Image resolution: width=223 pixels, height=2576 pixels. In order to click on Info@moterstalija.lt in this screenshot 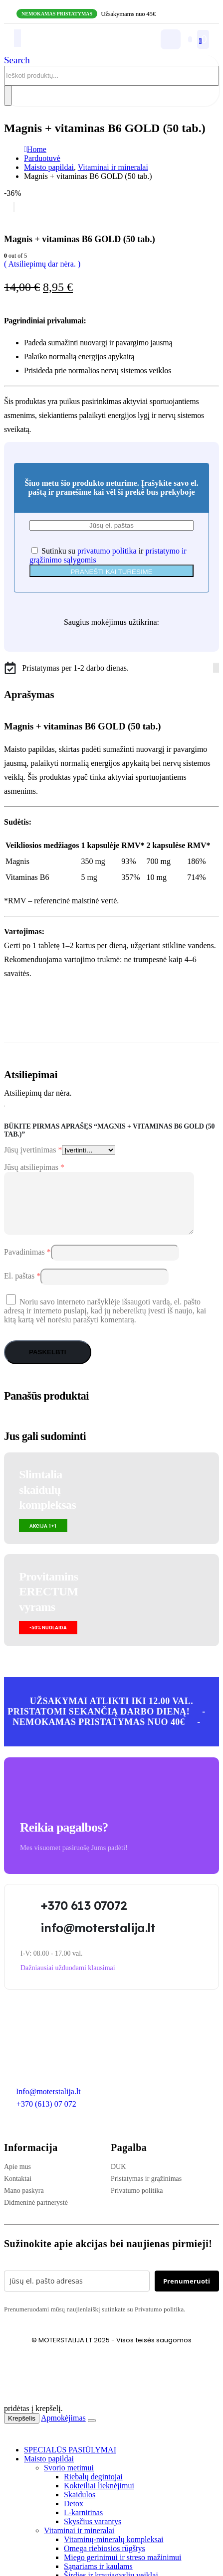, I will do `click(47, 2103)`.